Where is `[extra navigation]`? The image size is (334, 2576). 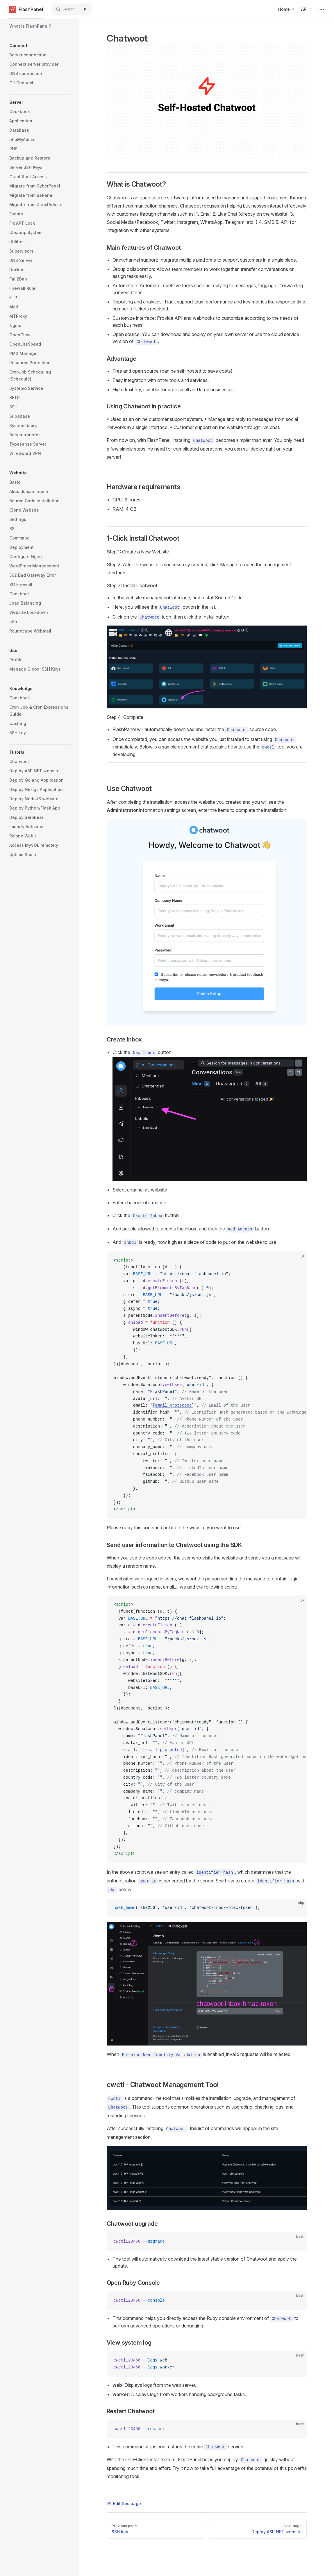
[extra navigation] is located at coordinates (321, 9).